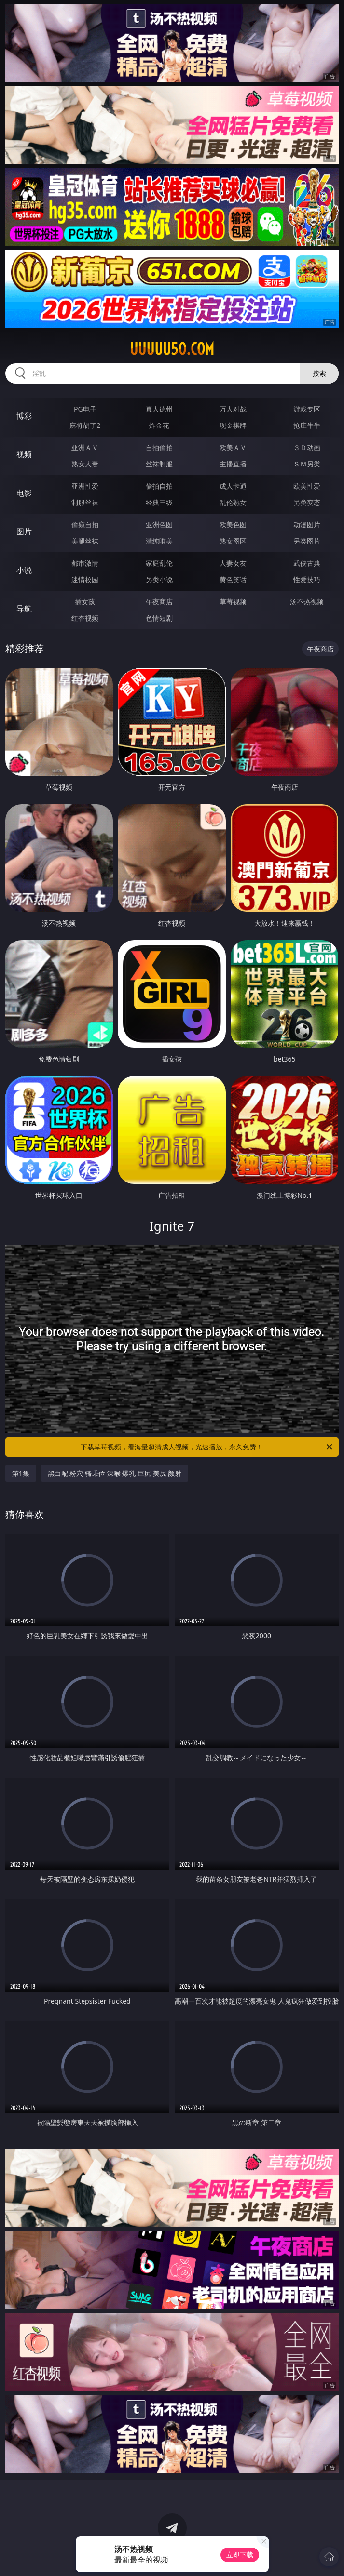 The height and width of the screenshot is (2576, 344). Describe the element at coordinates (306, 524) in the screenshot. I see `动漫图片` at that location.